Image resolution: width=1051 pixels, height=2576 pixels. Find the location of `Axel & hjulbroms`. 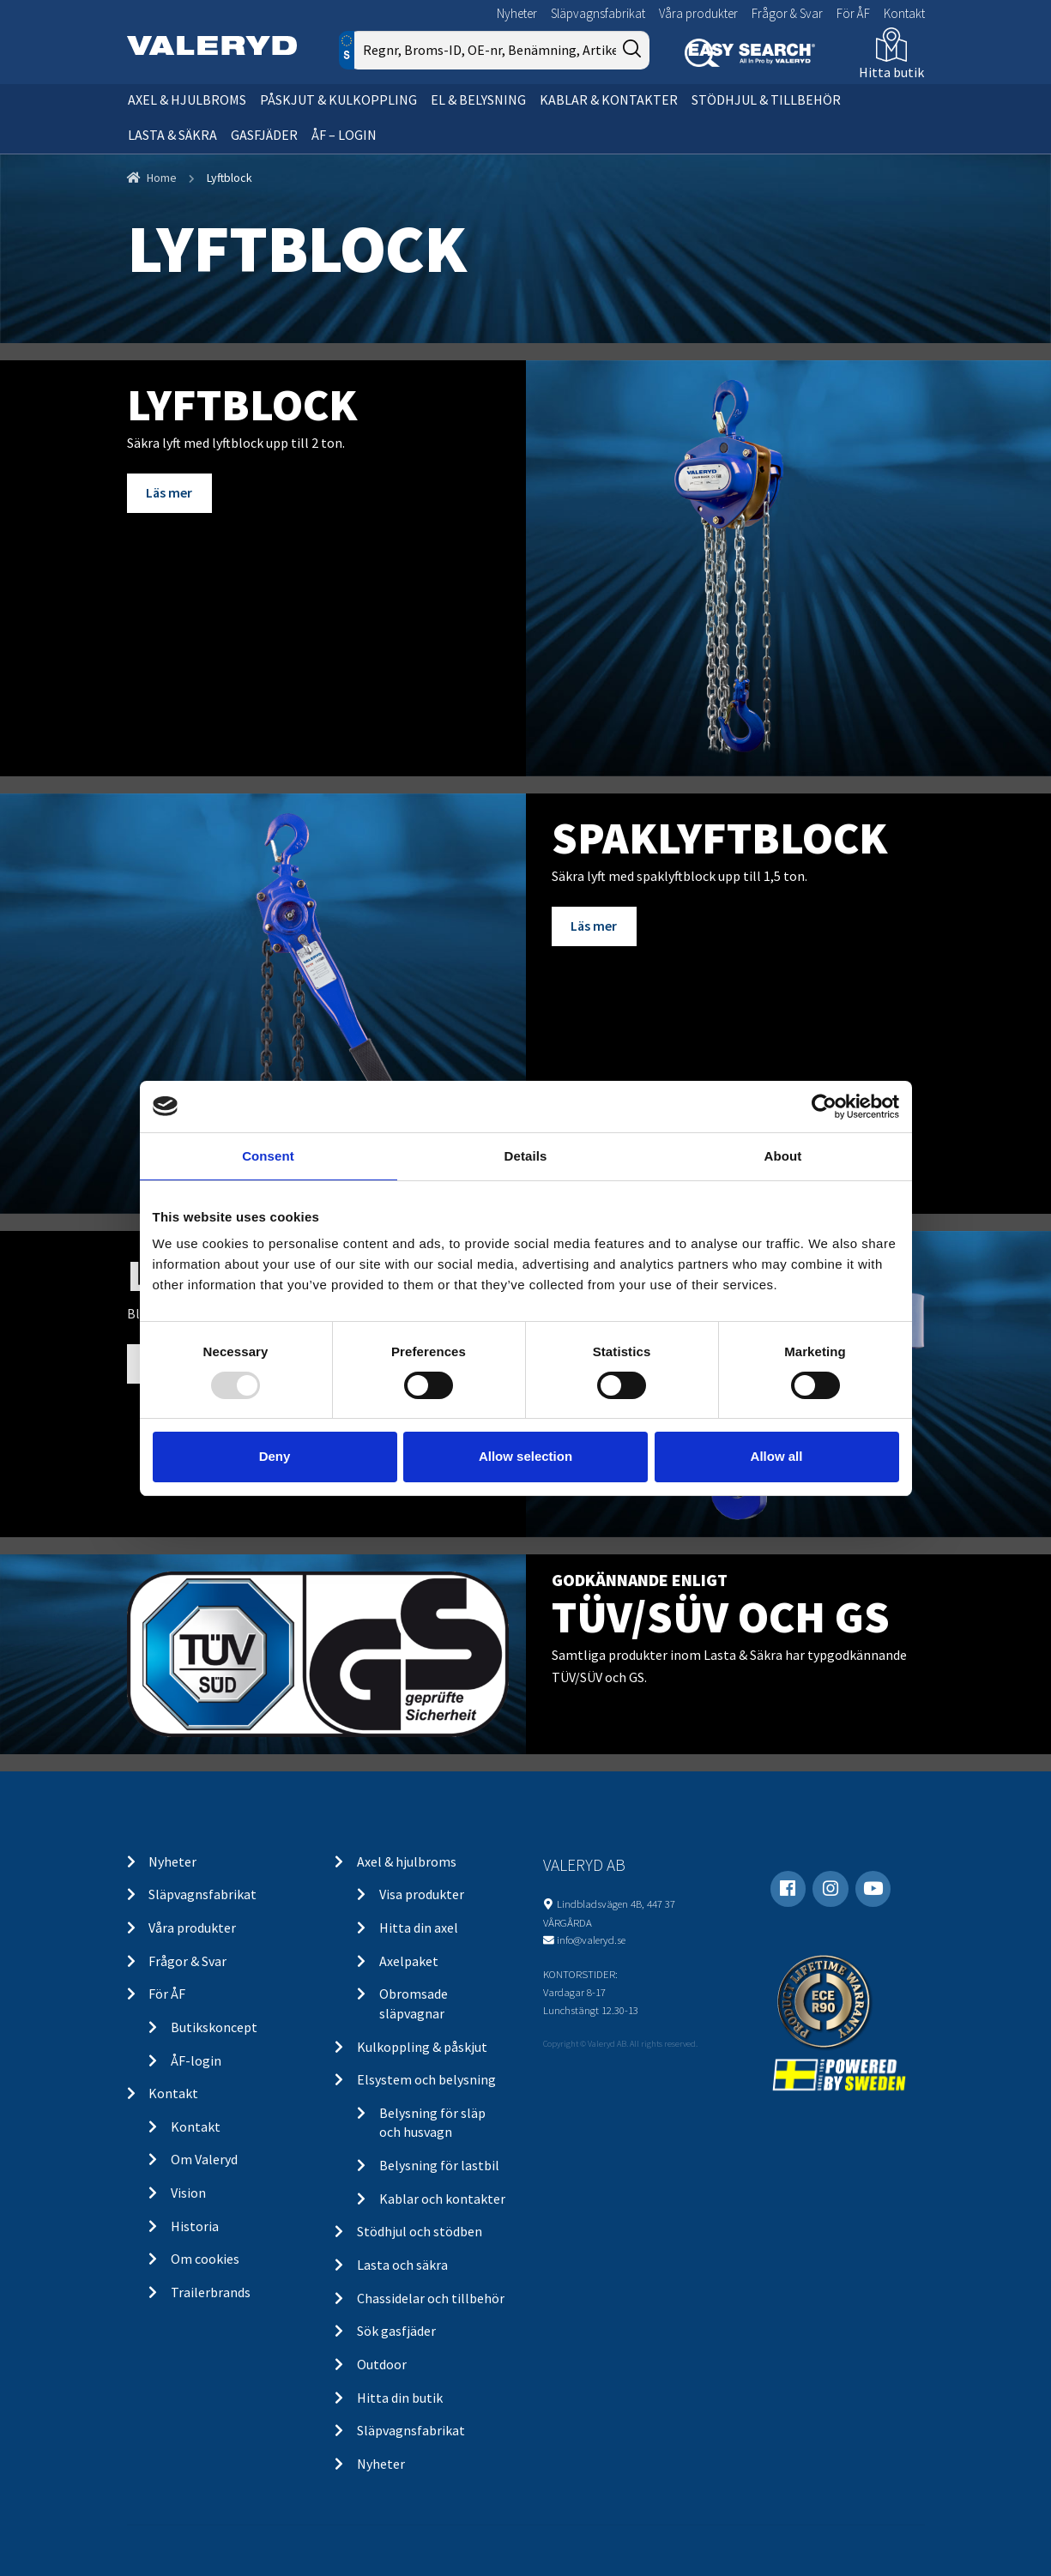

Axel & hjulbroms is located at coordinates (187, 99).